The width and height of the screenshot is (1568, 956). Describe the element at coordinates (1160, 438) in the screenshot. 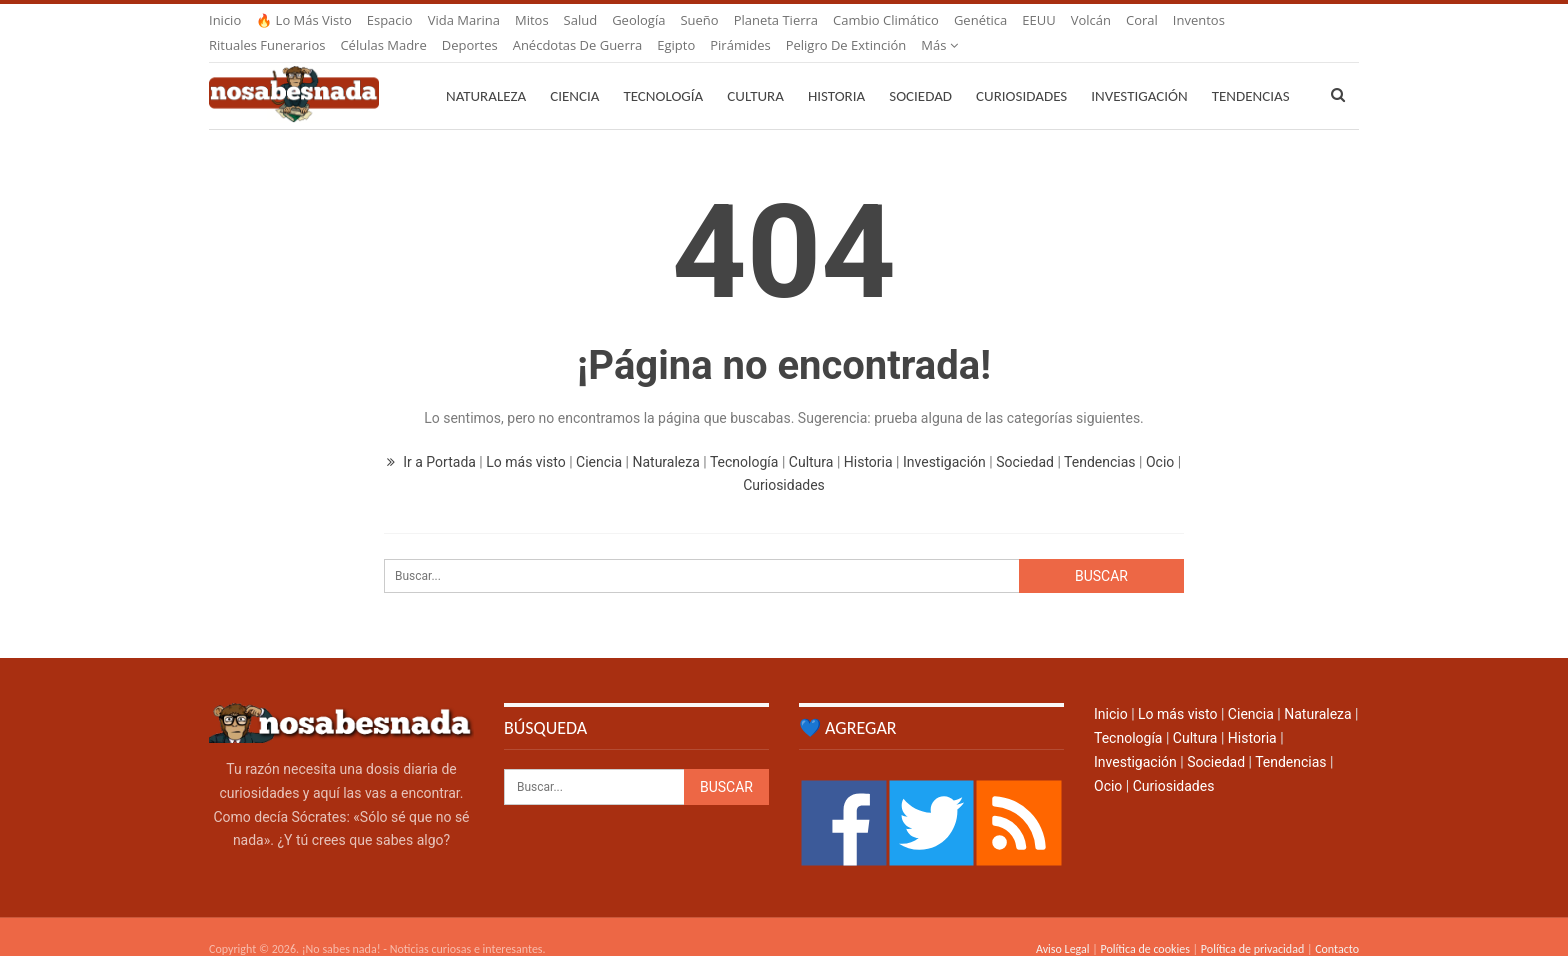

I see `Ocio` at that location.